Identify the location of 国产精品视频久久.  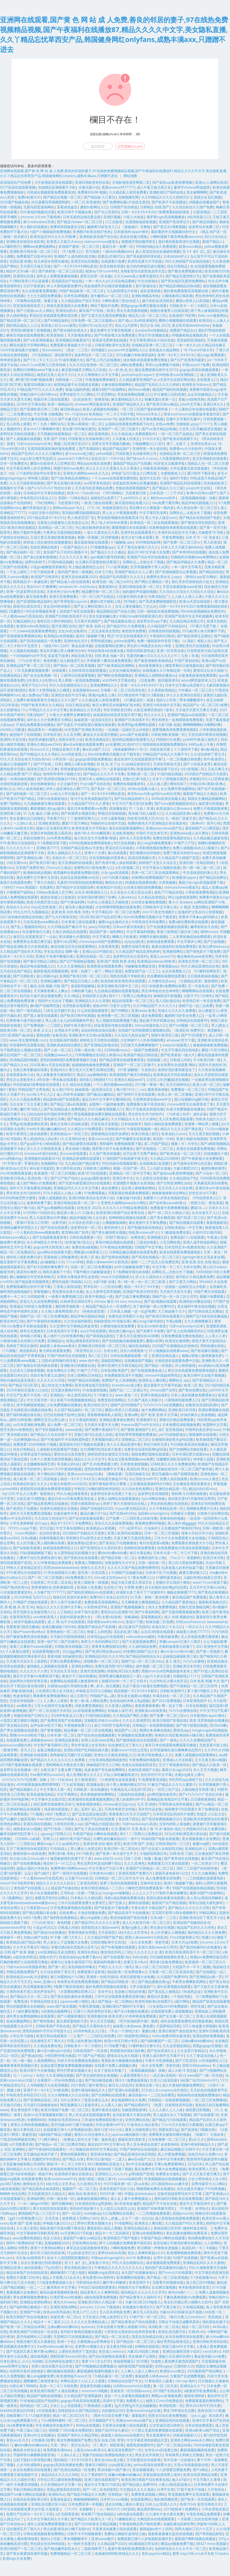
(23, 1789).